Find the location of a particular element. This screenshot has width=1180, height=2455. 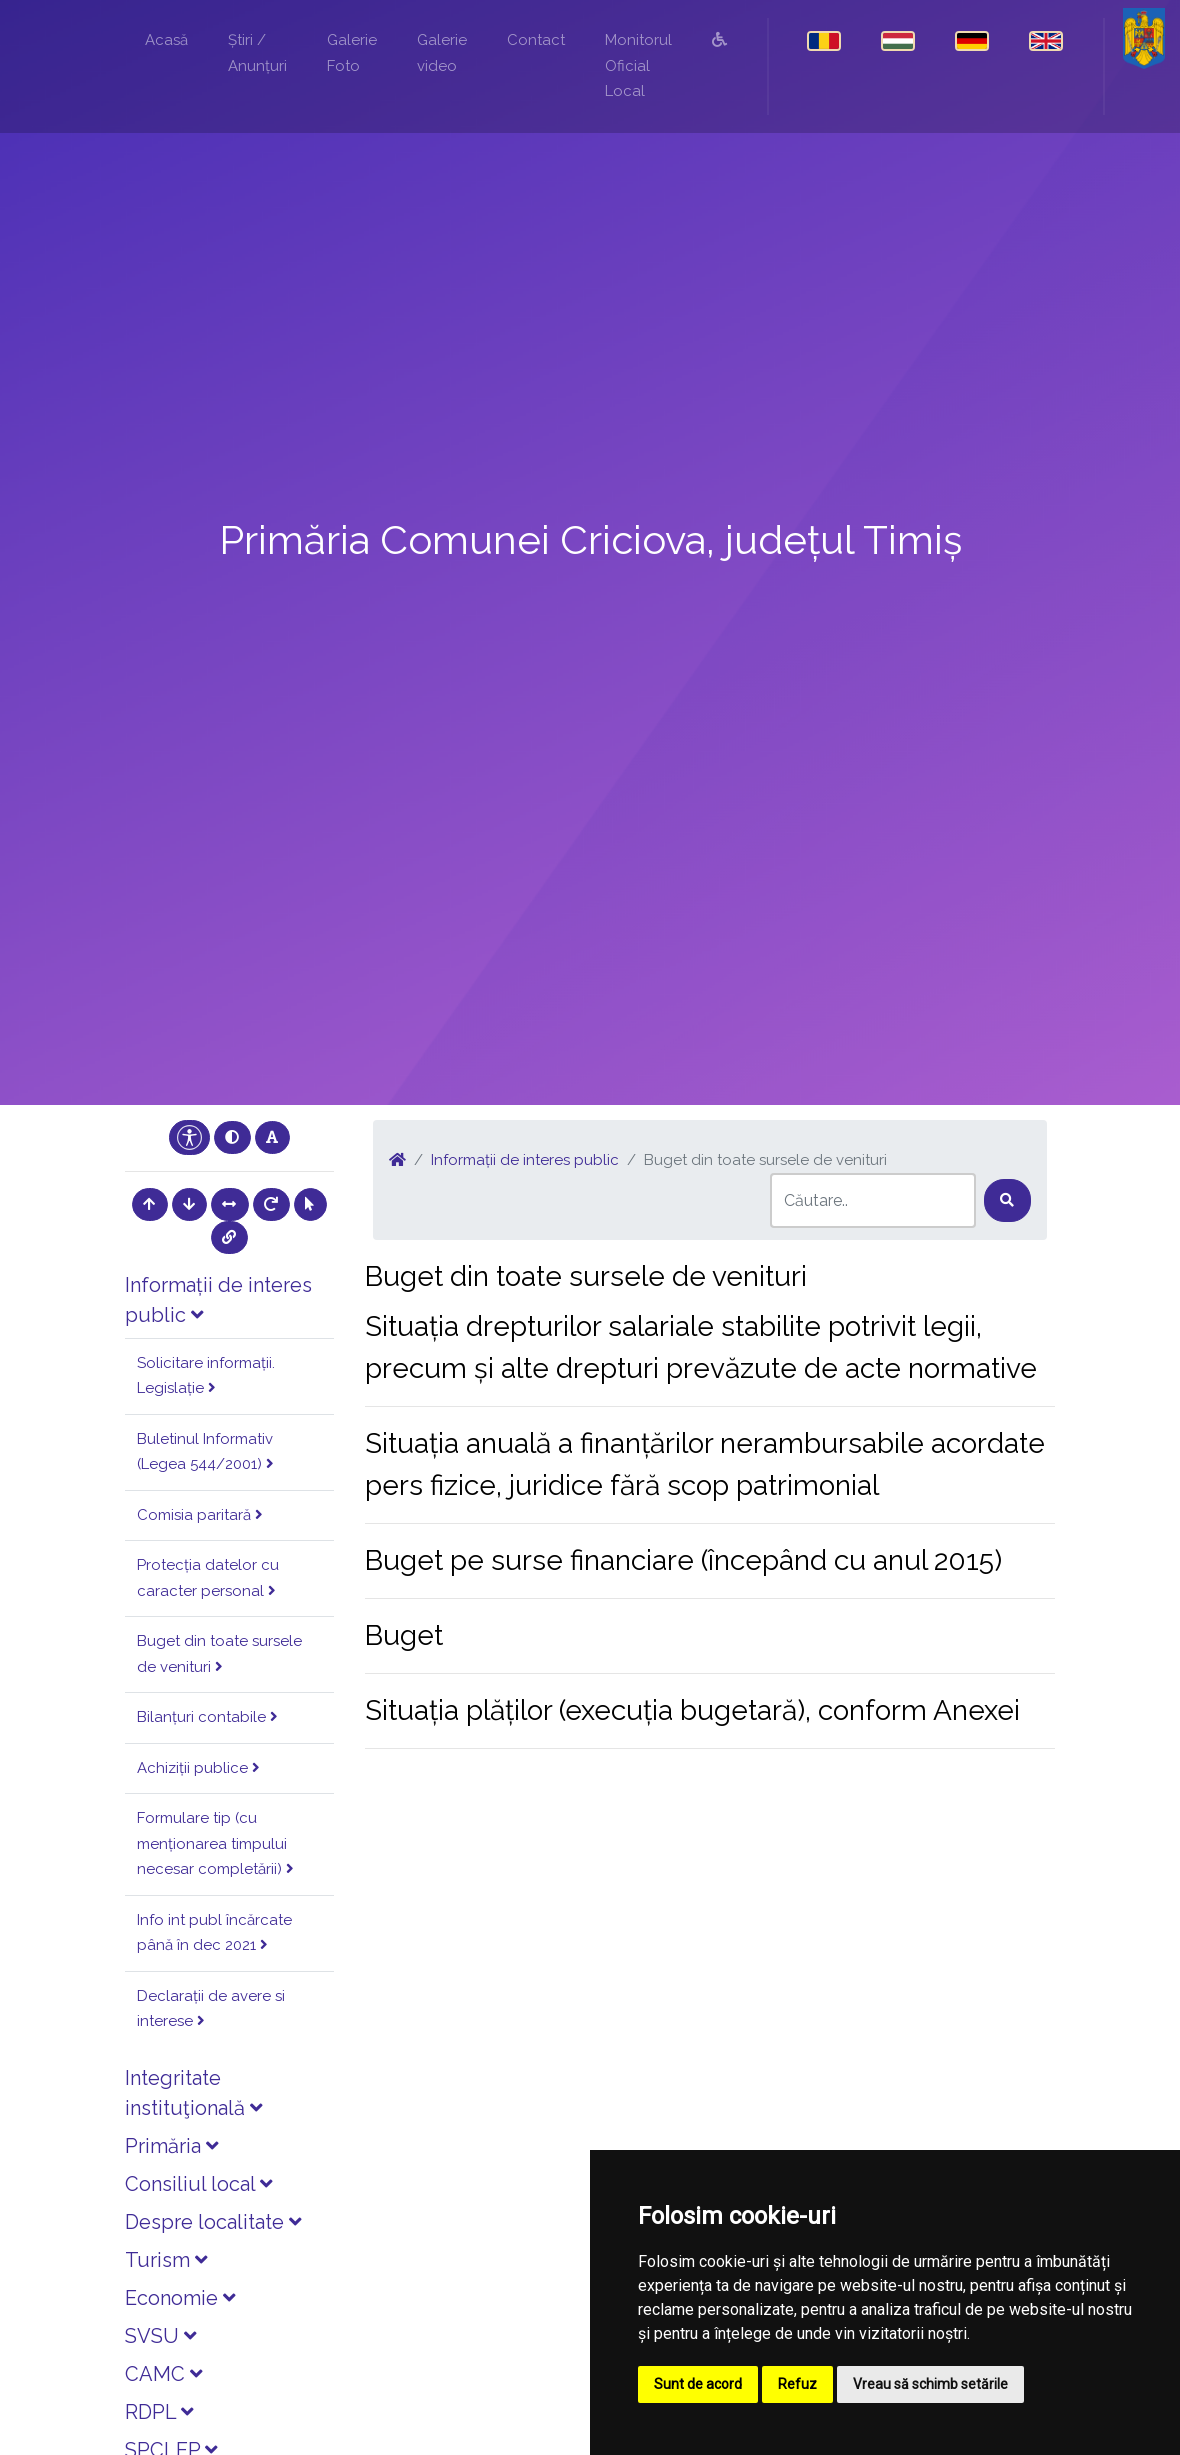

SVSU is located at coordinates (160, 2336).